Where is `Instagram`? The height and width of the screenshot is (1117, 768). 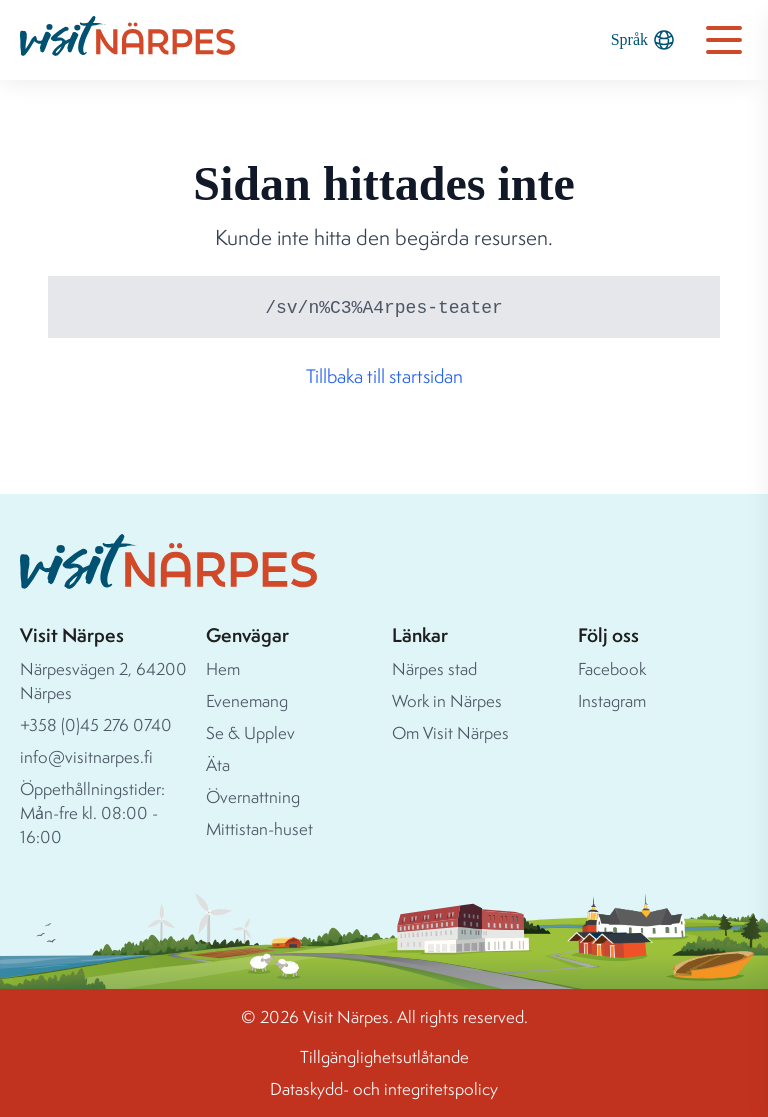 Instagram is located at coordinates (612, 700).